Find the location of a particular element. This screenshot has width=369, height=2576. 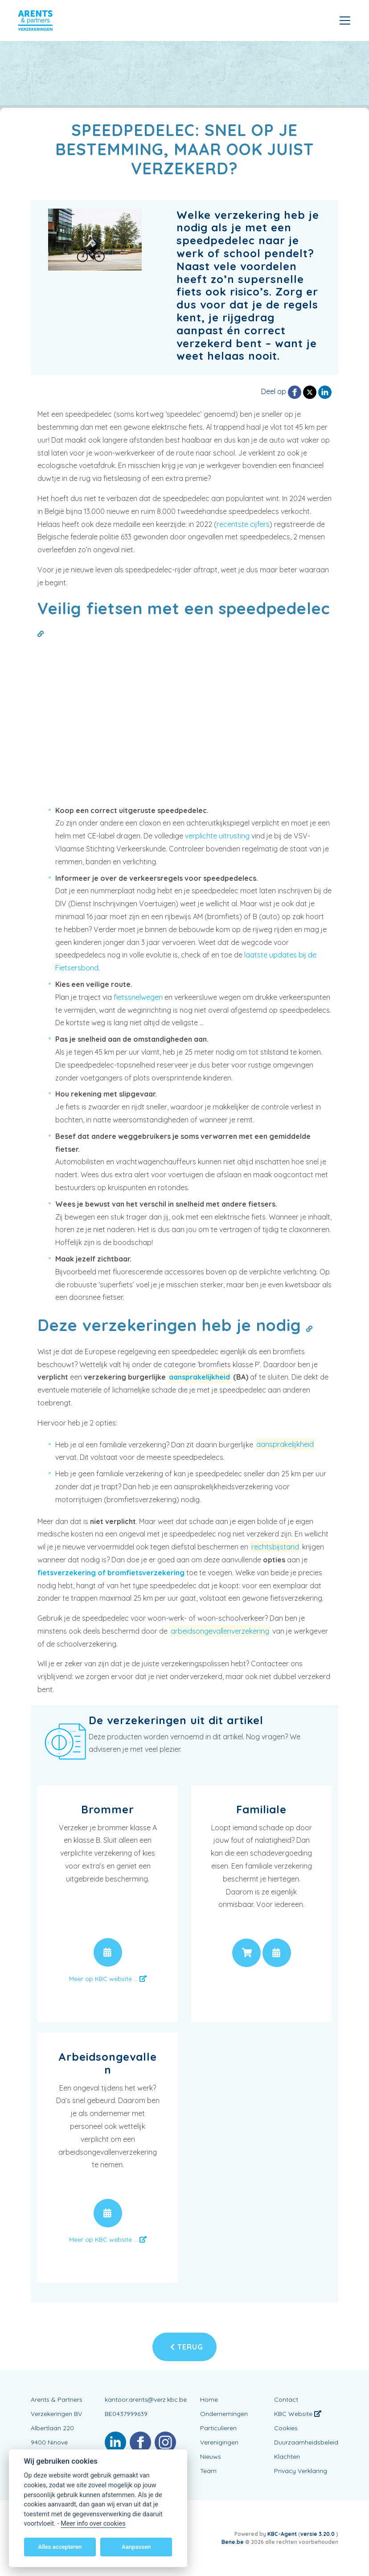

Team is located at coordinates (208, 2471).